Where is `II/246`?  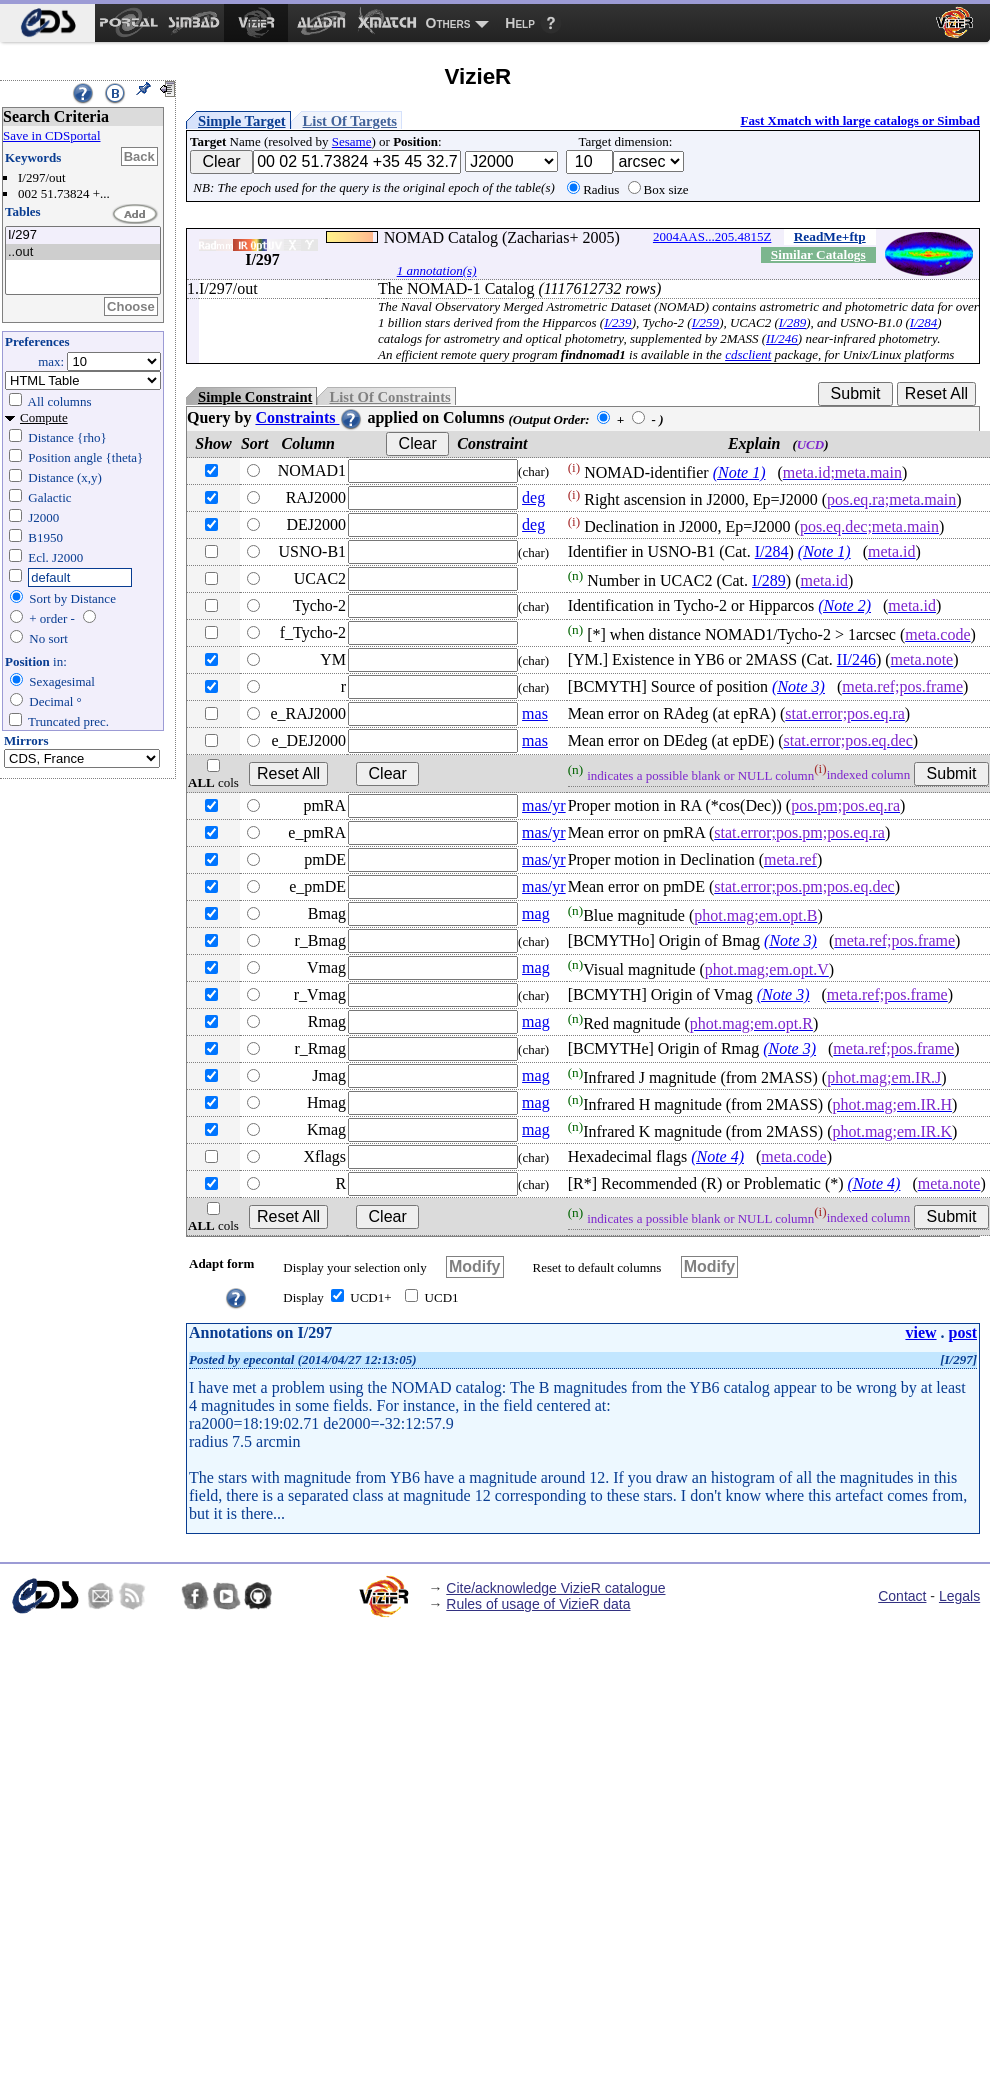
II/246 is located at coordinates (782, 338).